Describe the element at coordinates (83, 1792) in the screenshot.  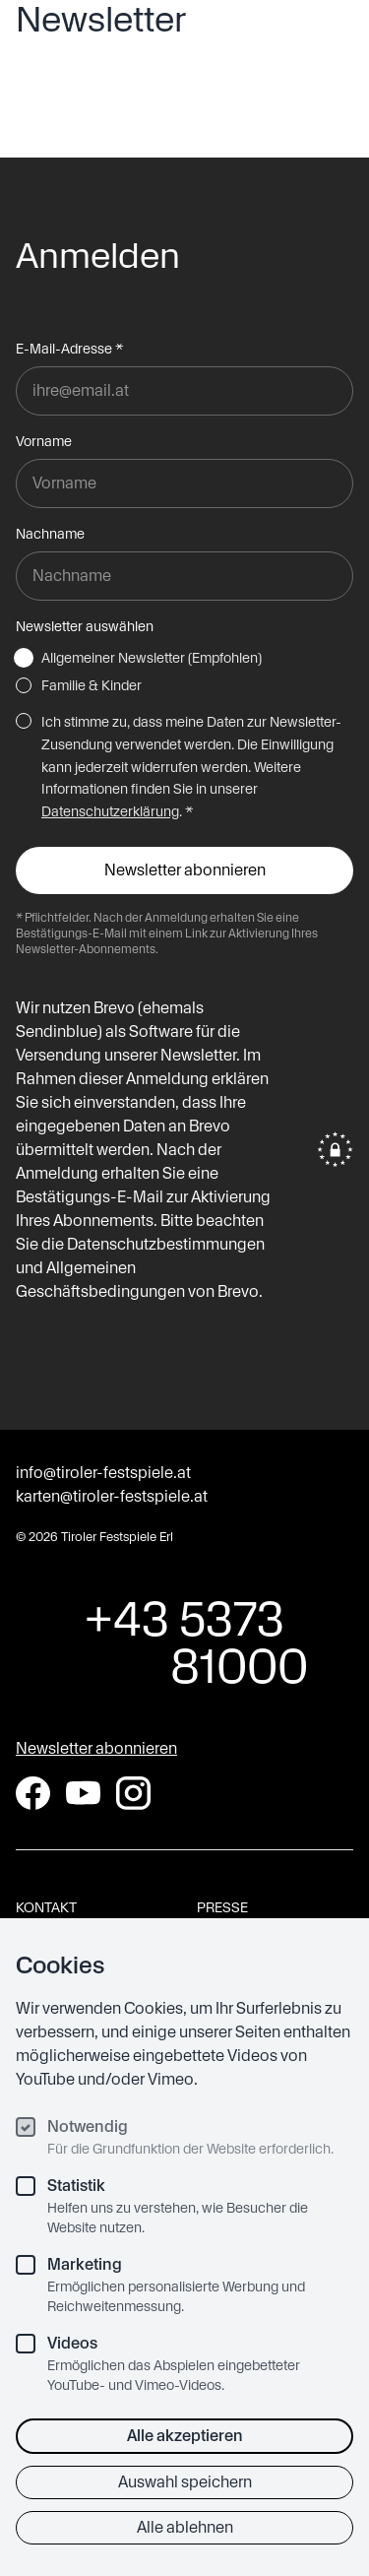
I see `[YouTube]` at that location.